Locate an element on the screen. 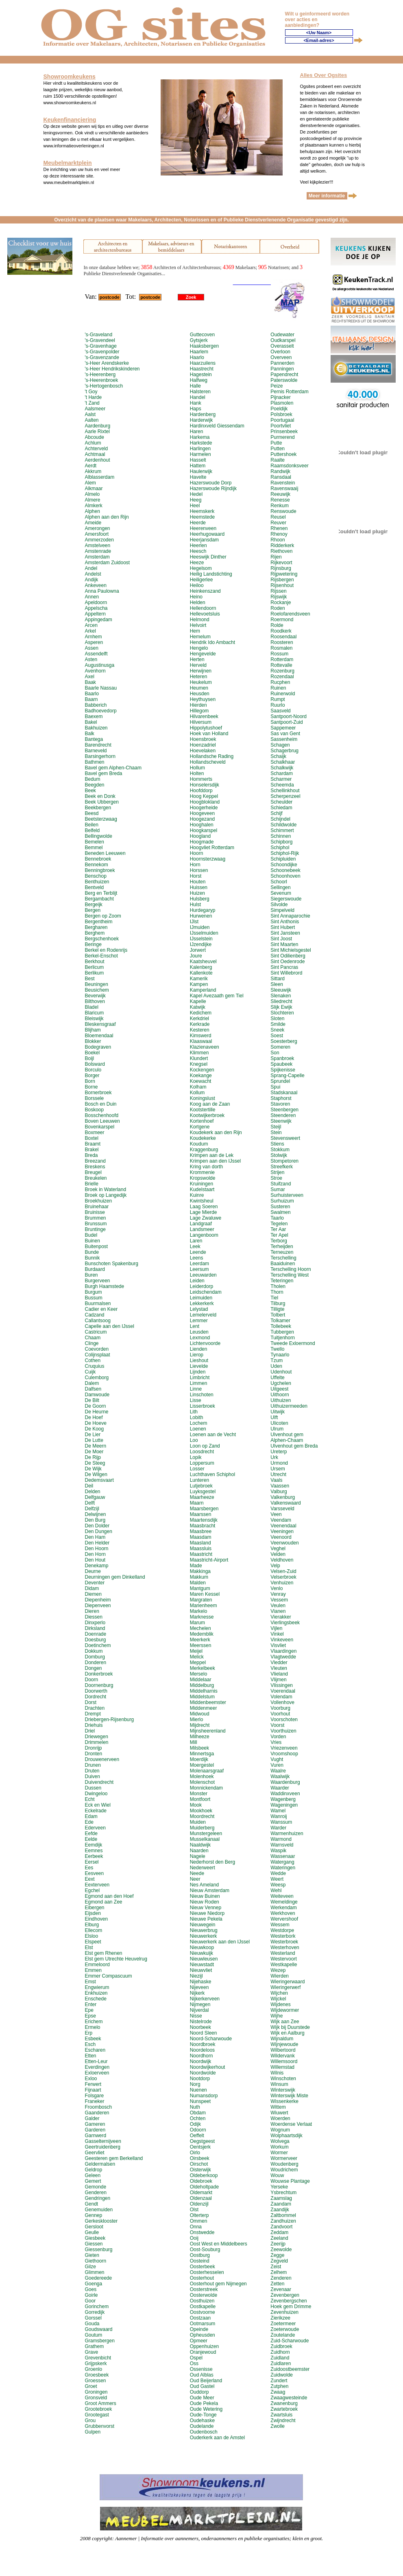 This screenshot has width=403, height=2576. Rolde is located at coordinates (276, 625).